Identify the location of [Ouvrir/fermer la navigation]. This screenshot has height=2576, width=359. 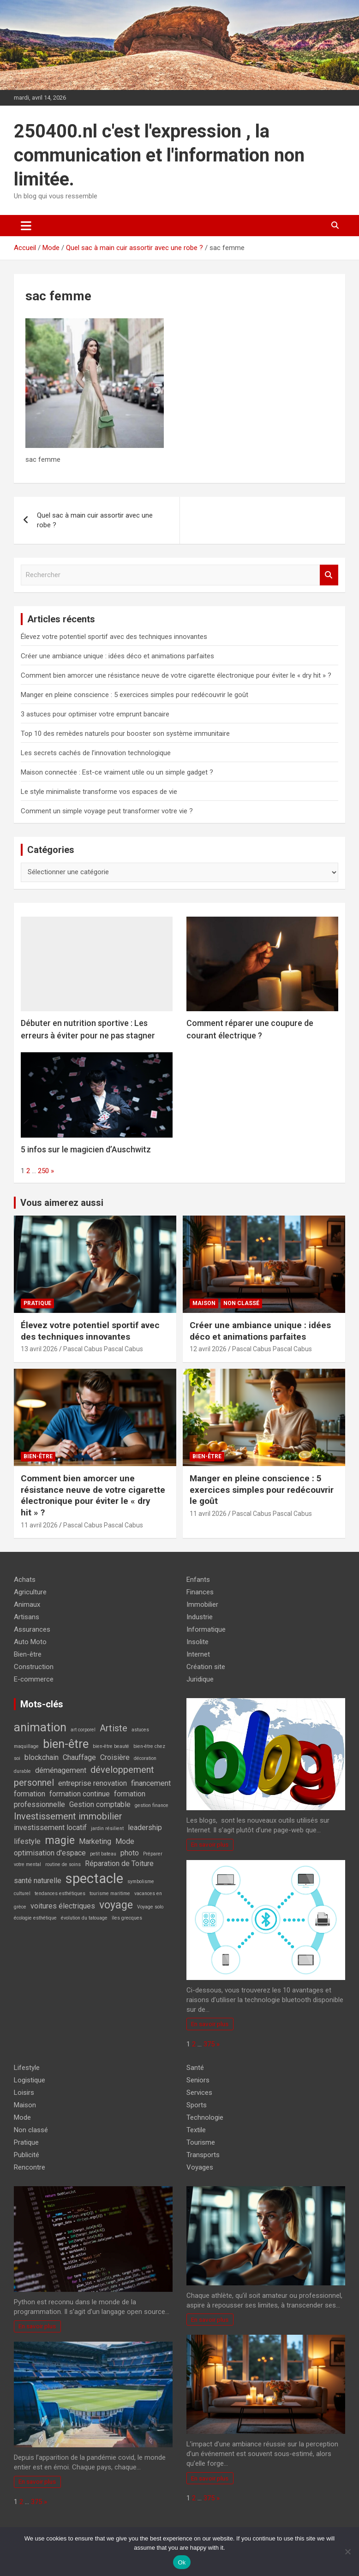
(26, 225).